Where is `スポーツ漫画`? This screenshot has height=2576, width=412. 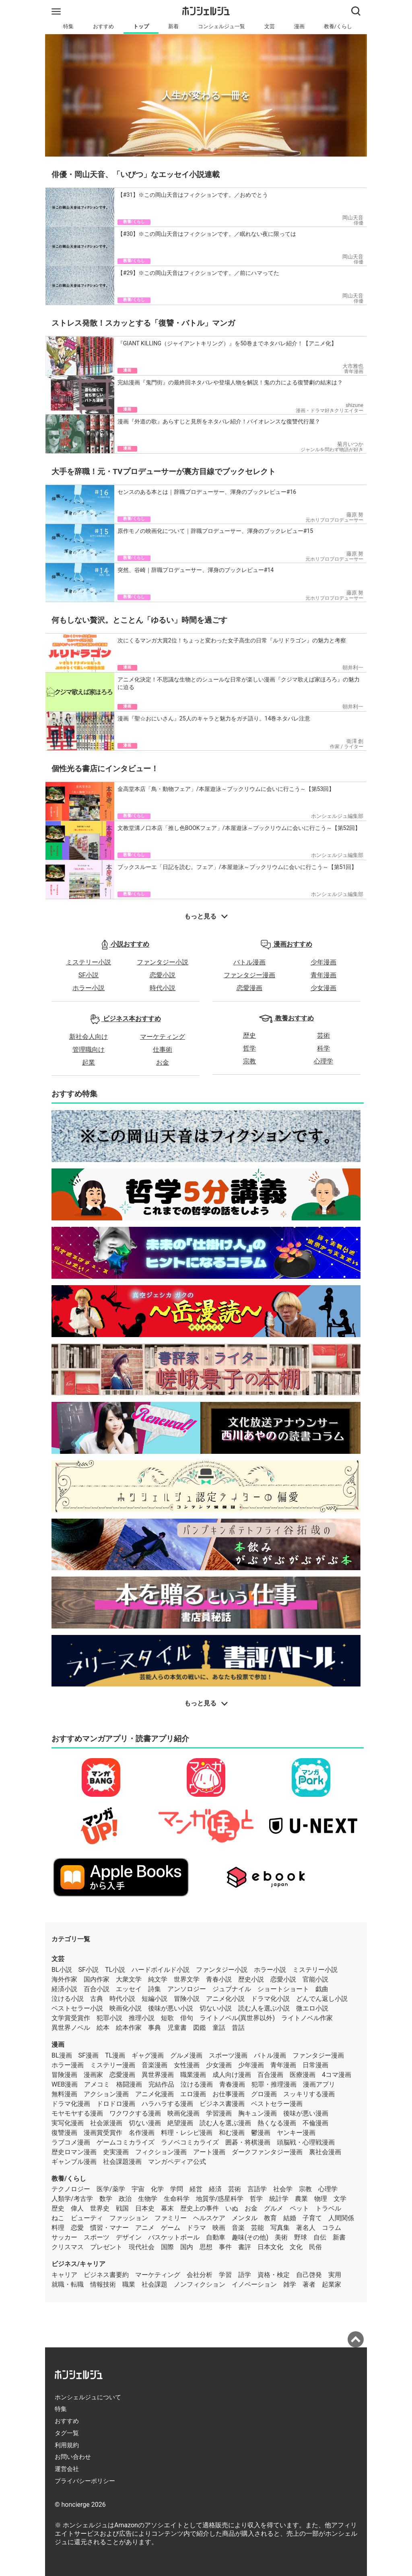
スポーツ漫画 is located at coordinates (228, 2055).